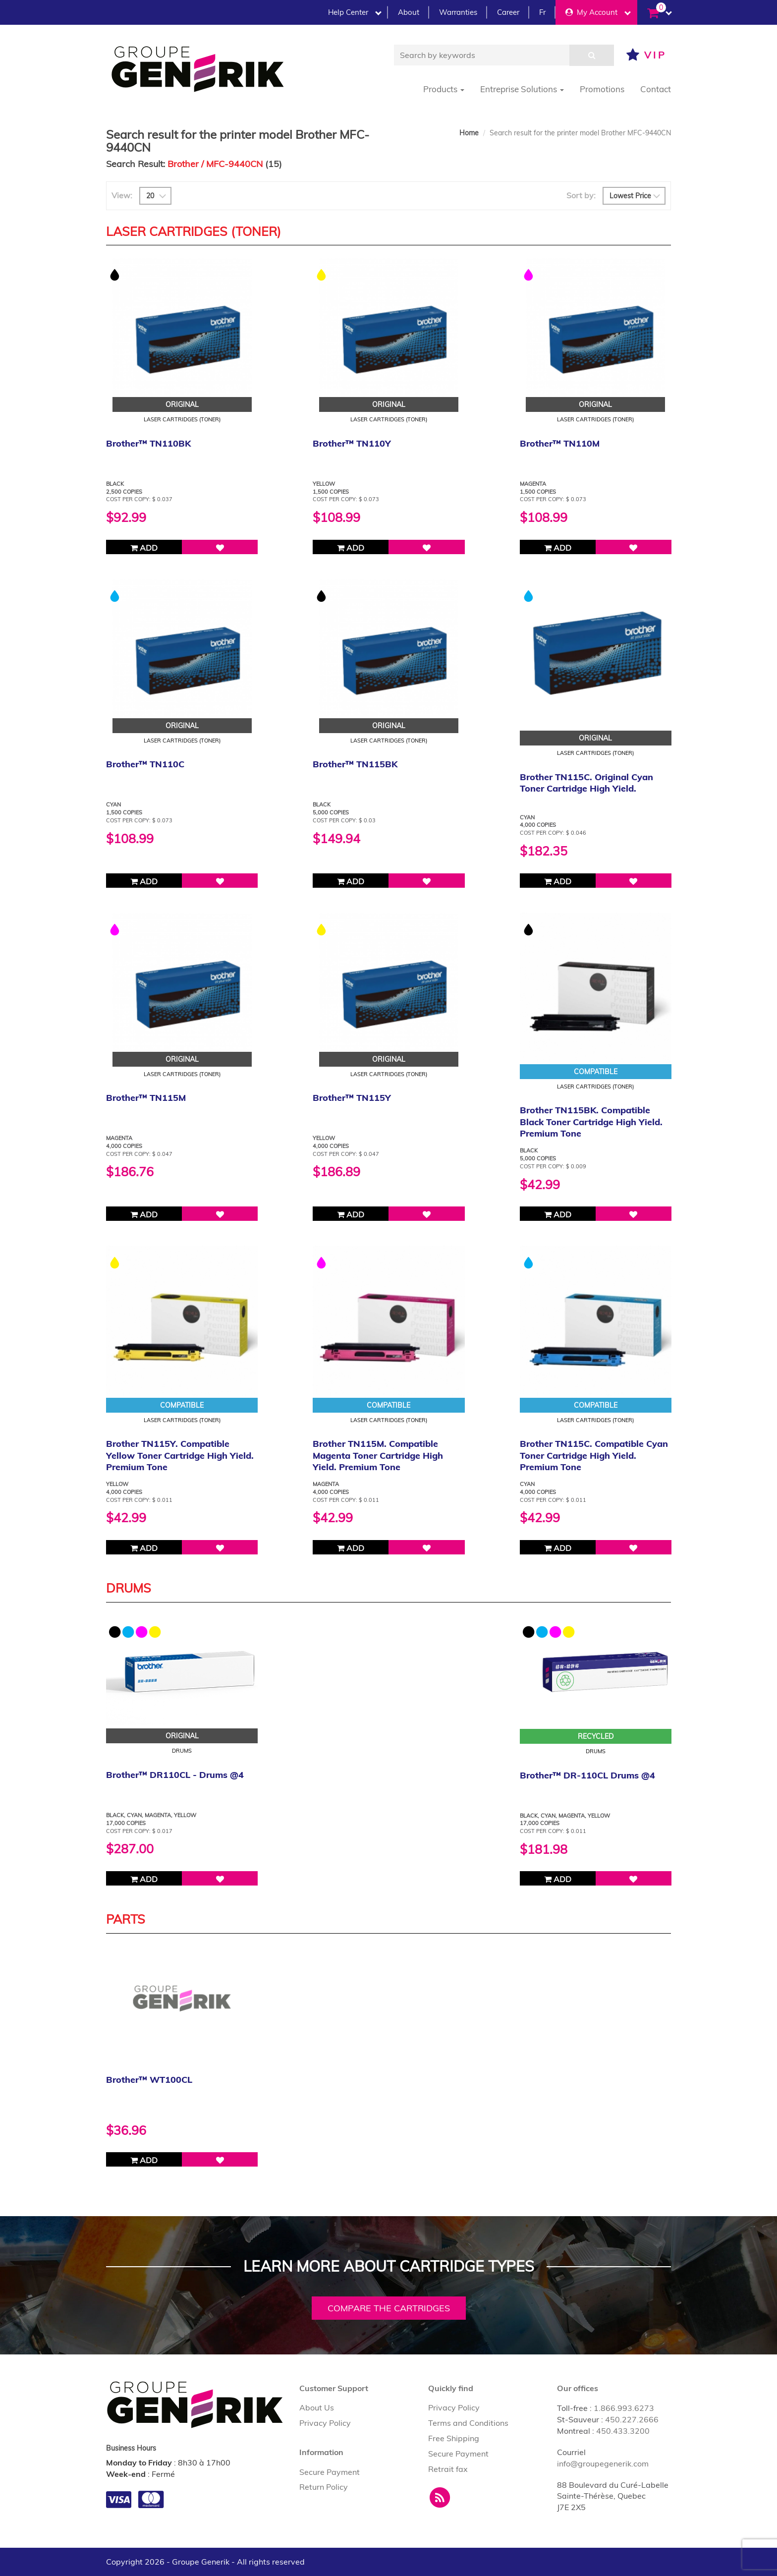  Describe the element at coordinates (121, 195) in the screenshot. I see `View:` at that location.